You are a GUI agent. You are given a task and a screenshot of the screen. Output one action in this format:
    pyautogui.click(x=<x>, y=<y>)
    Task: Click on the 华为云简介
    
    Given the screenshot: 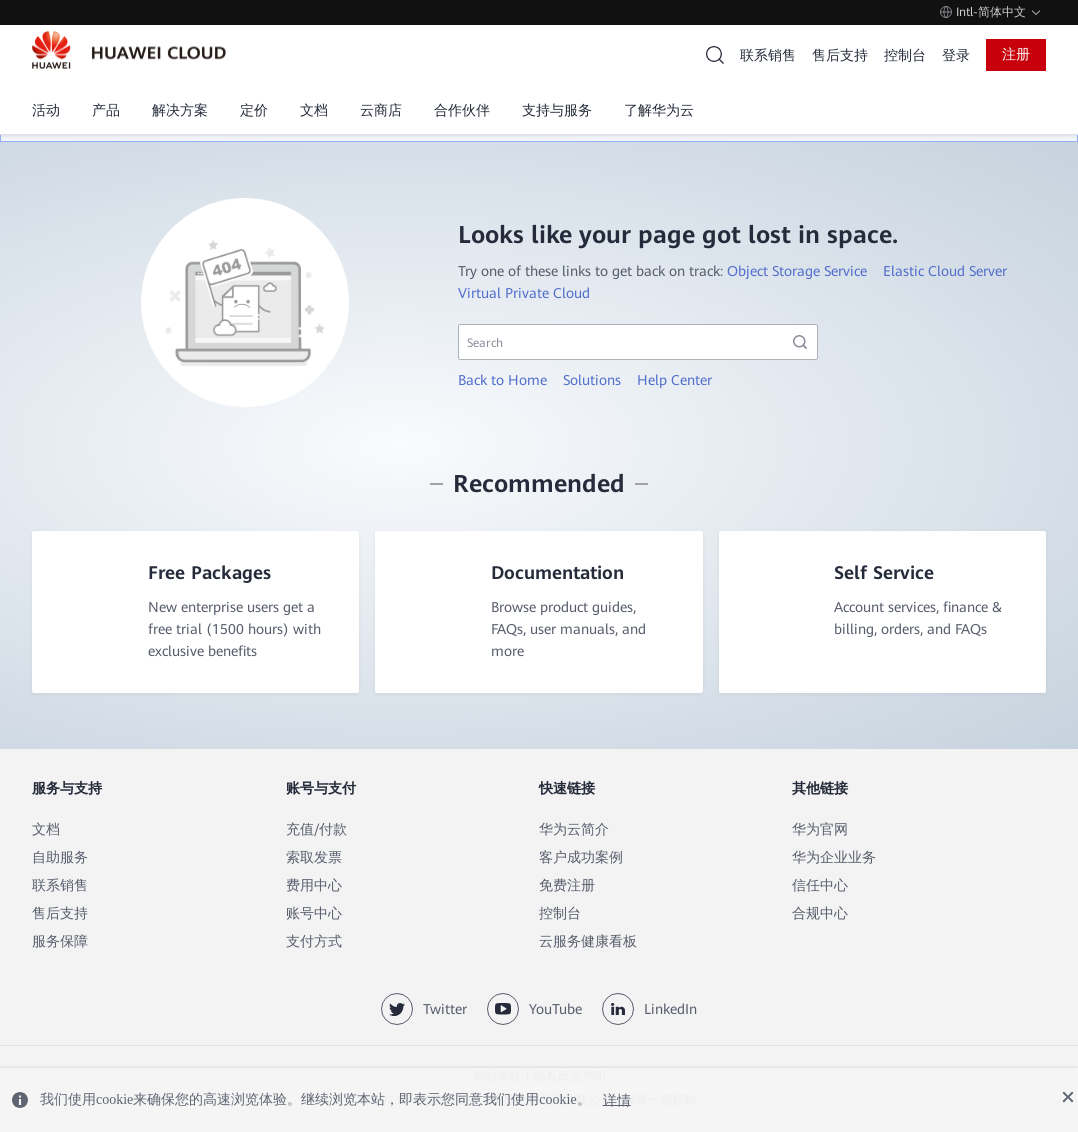 What is the action you would take?
    pyautogui.click(x=574, y=831)
    